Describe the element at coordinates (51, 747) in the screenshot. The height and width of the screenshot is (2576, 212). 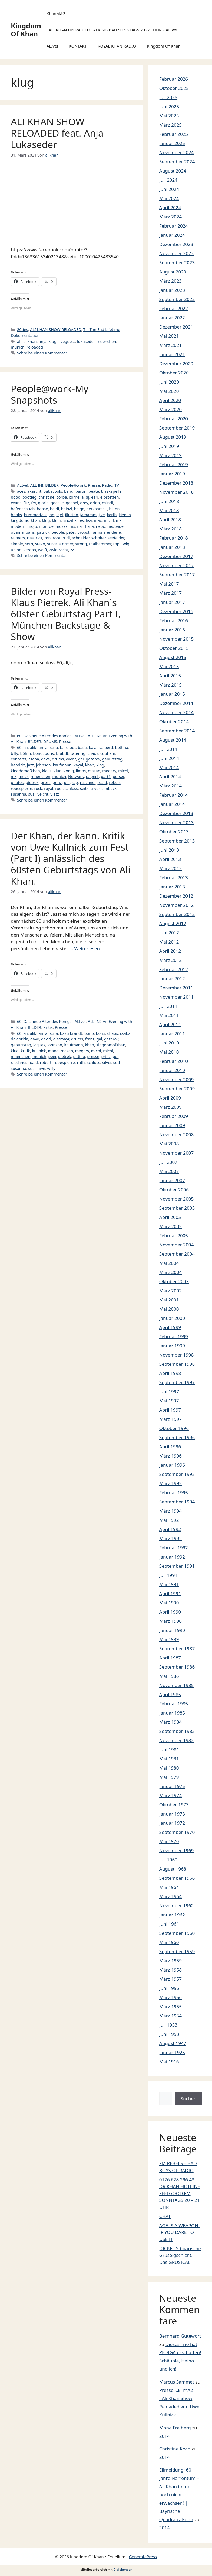
I see `austria` at that location.